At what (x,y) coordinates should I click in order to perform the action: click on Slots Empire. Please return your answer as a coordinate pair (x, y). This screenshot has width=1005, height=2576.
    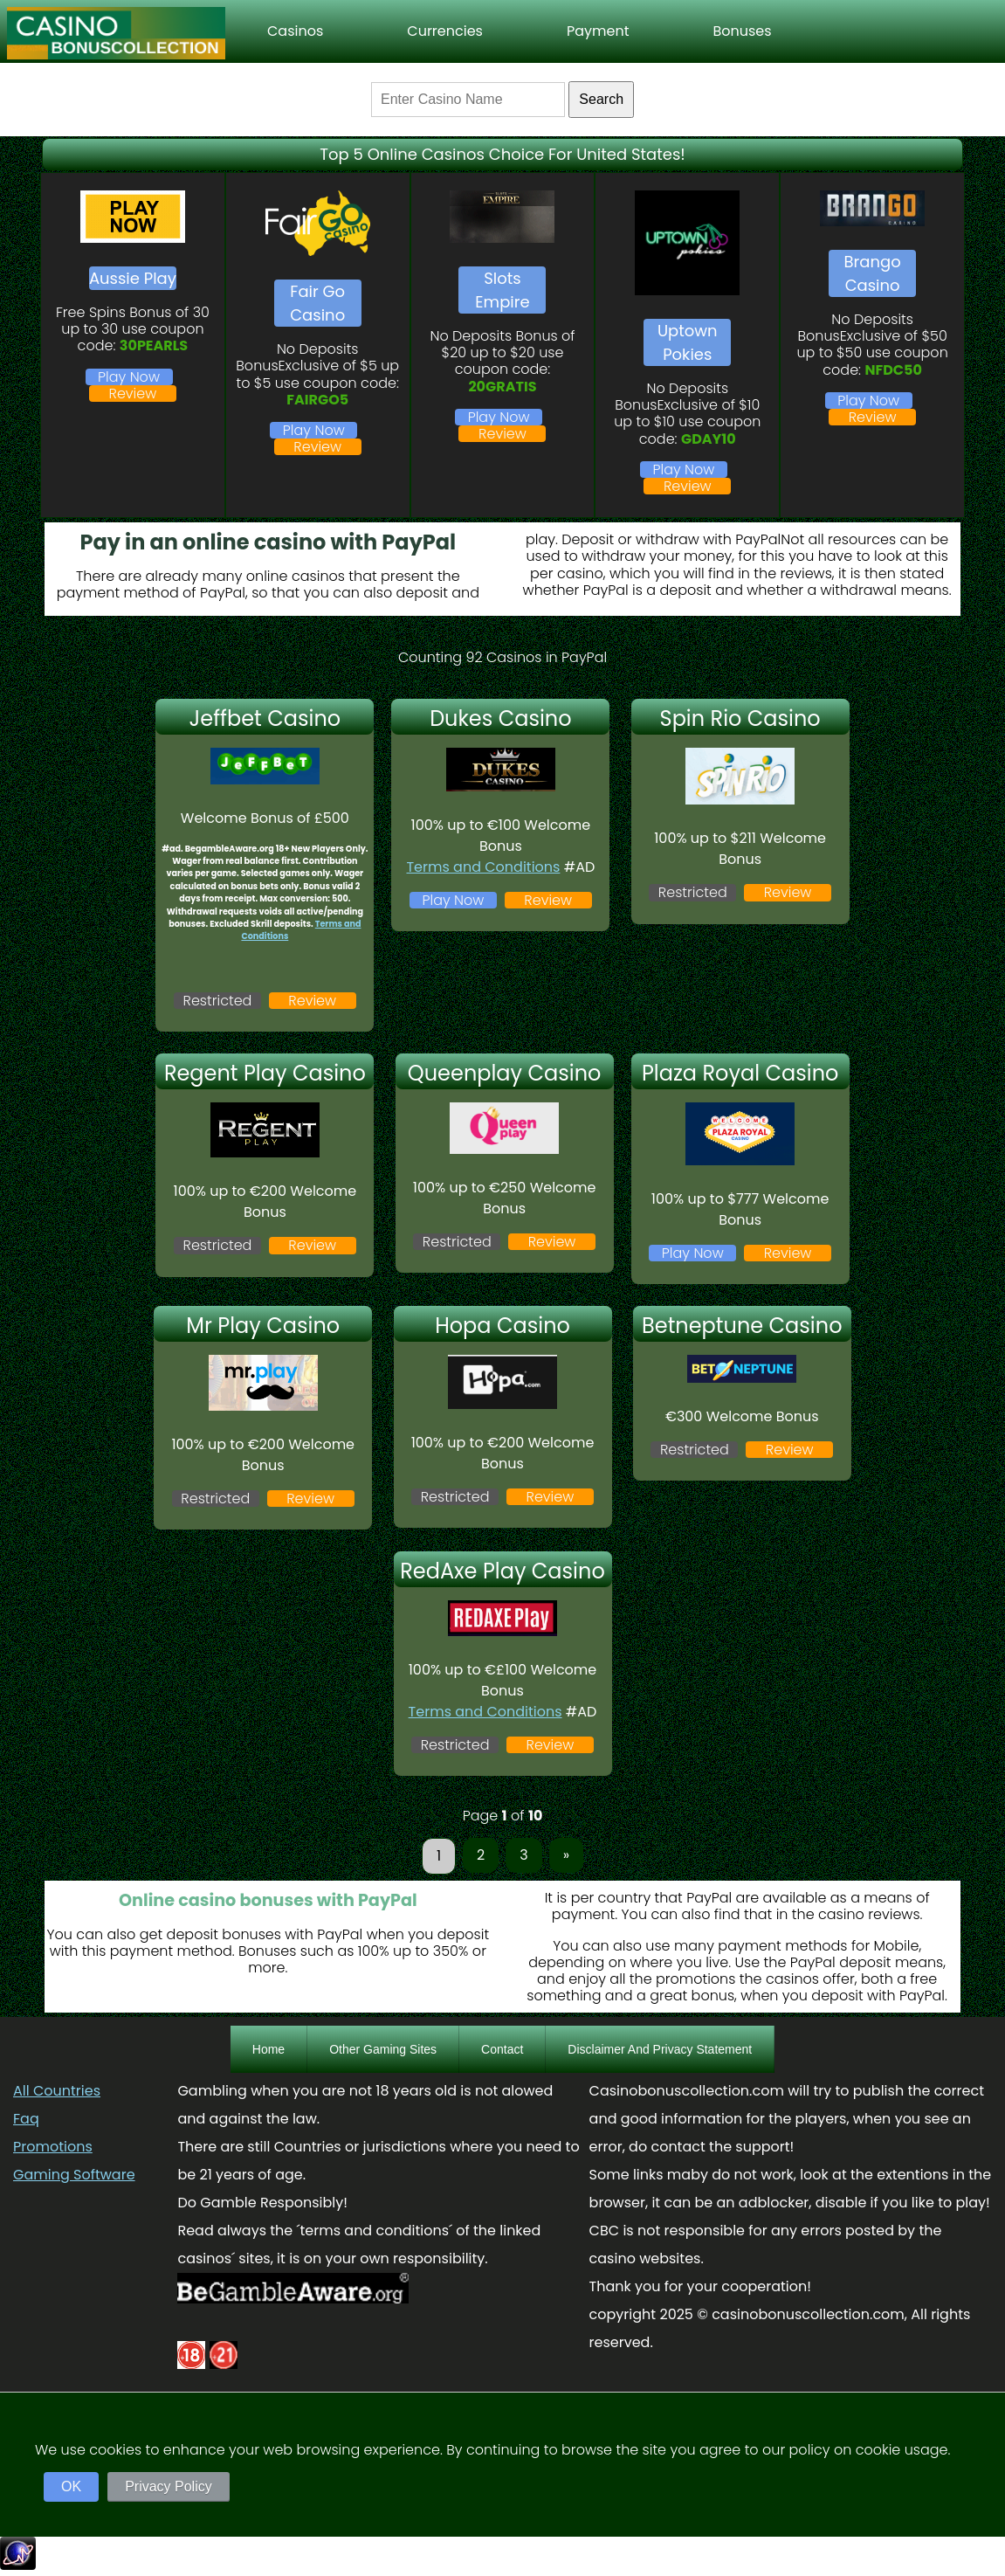
    Looking at the image, I should click on (502, 290).